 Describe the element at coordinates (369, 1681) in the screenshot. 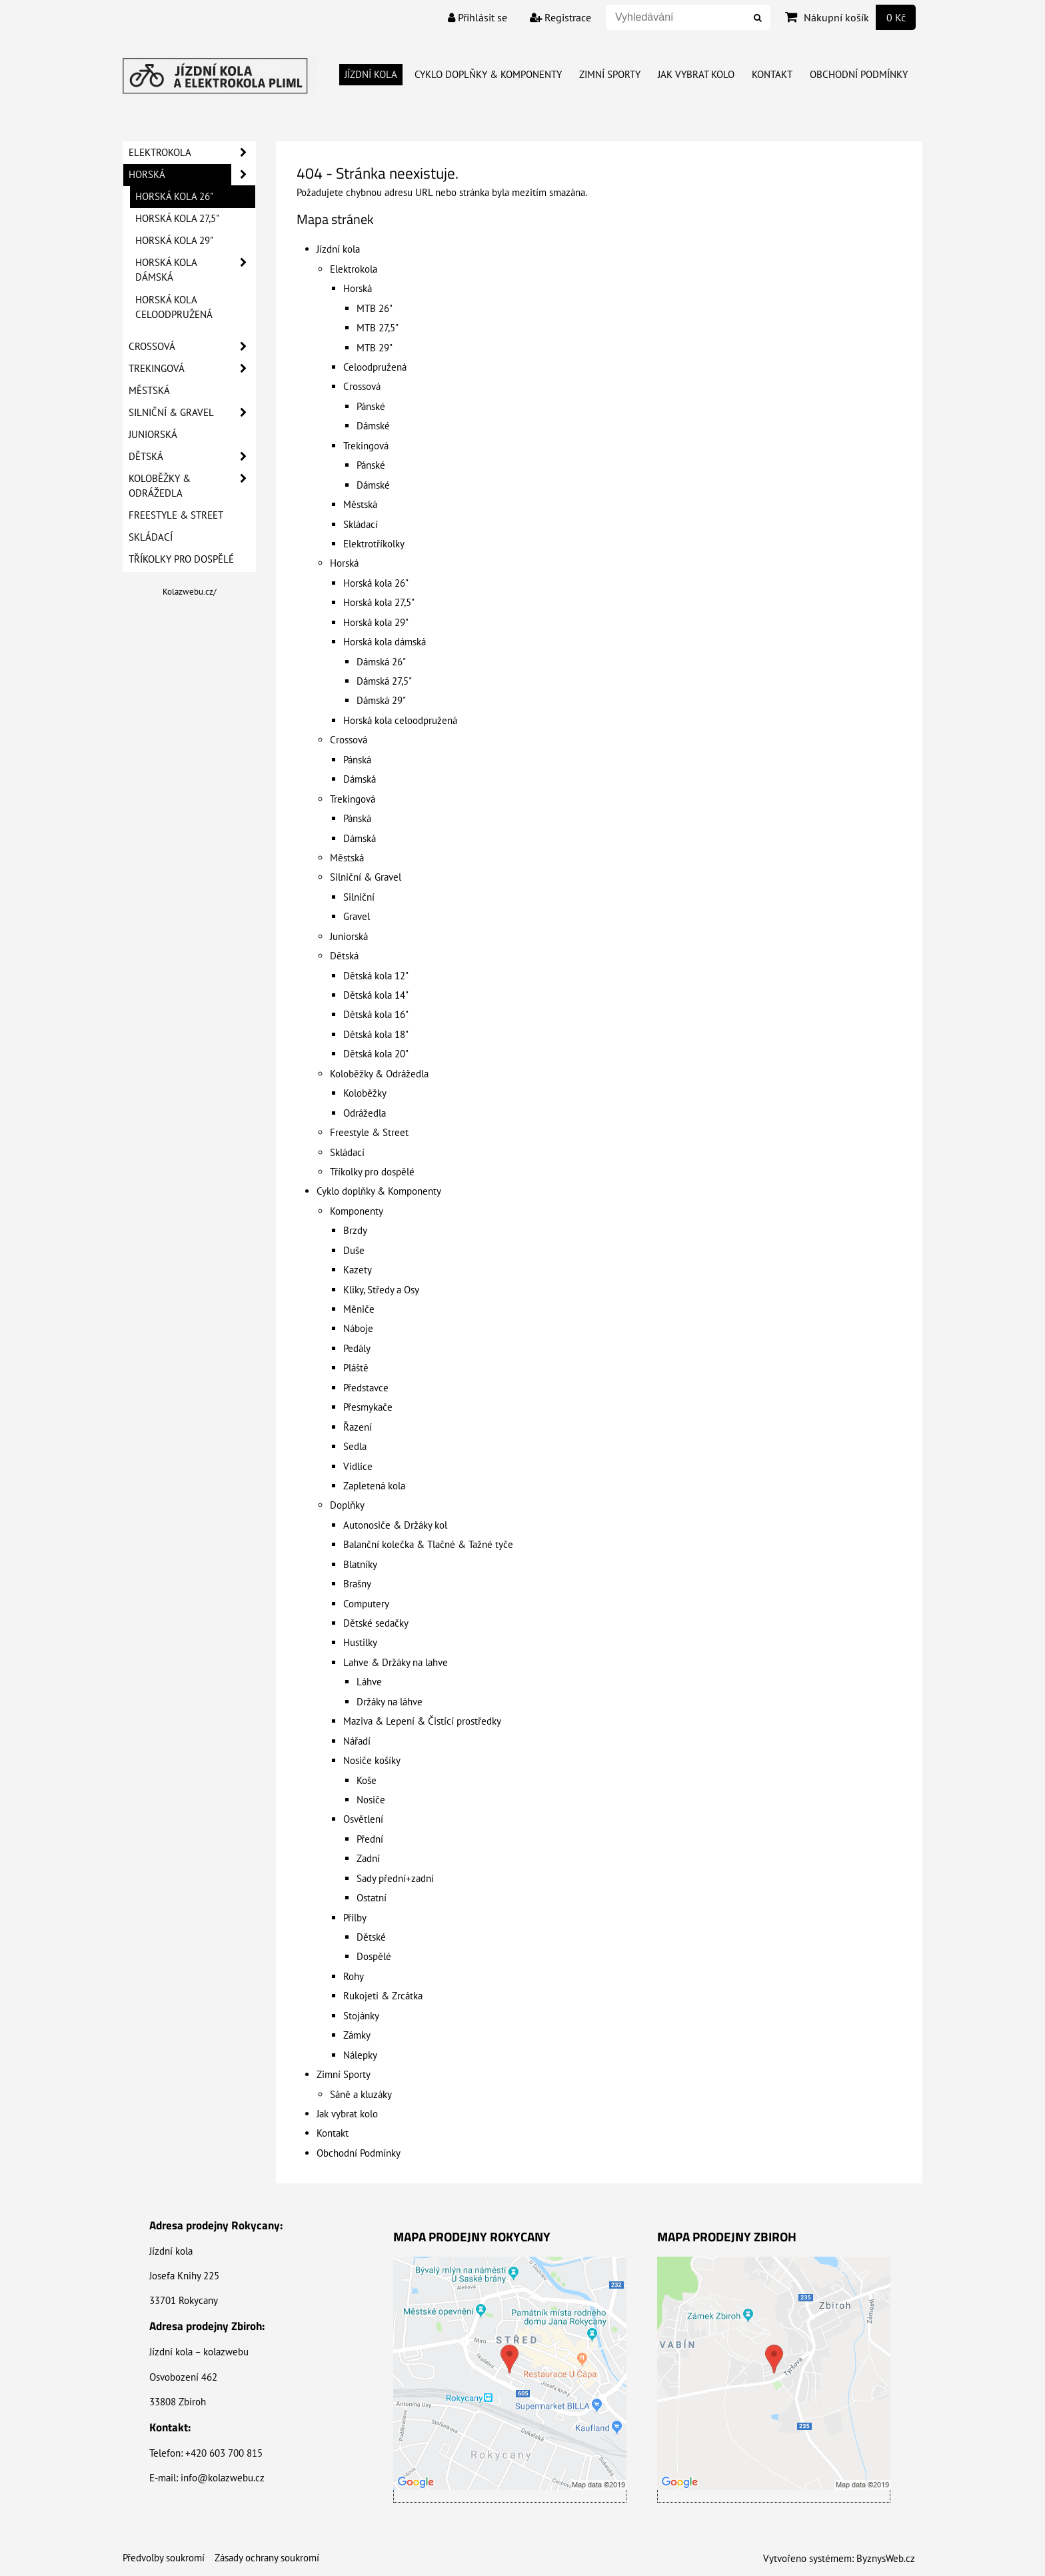

I see `Láhve` at that location.